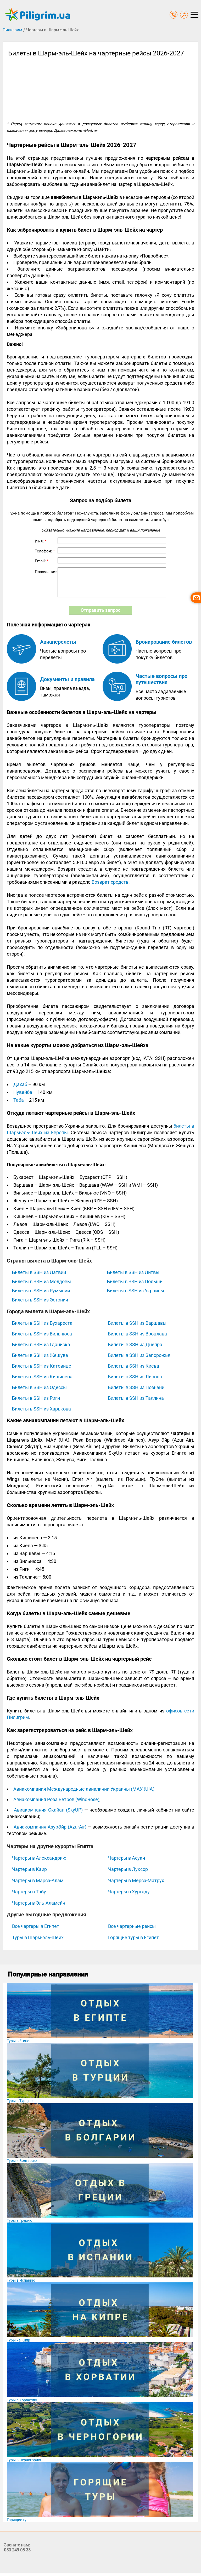 Image resolution: width=201 pixels, height=2576 pixels. What do you see at coordinates (19, 2101) in the screenshot?
I see `Туры в Турцию` at bounding box center [19, 2101].